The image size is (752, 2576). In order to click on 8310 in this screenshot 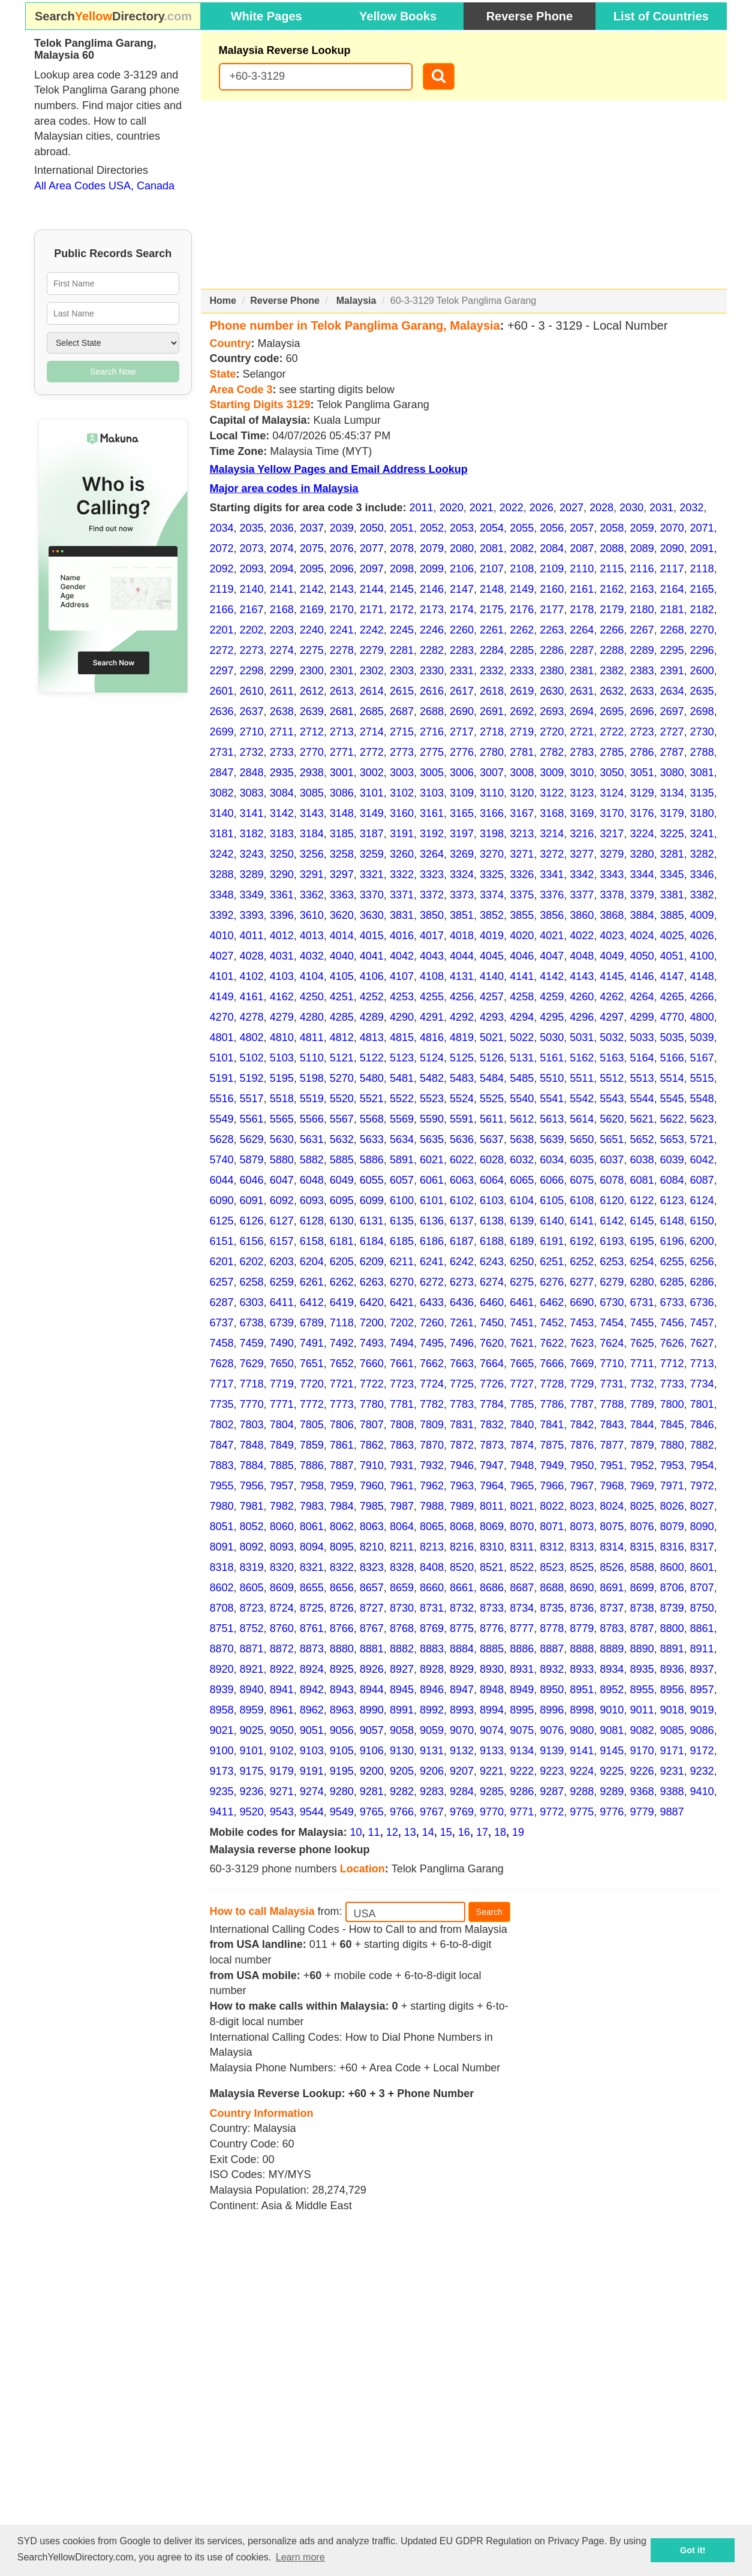, I will do `click(492, 1547)`.